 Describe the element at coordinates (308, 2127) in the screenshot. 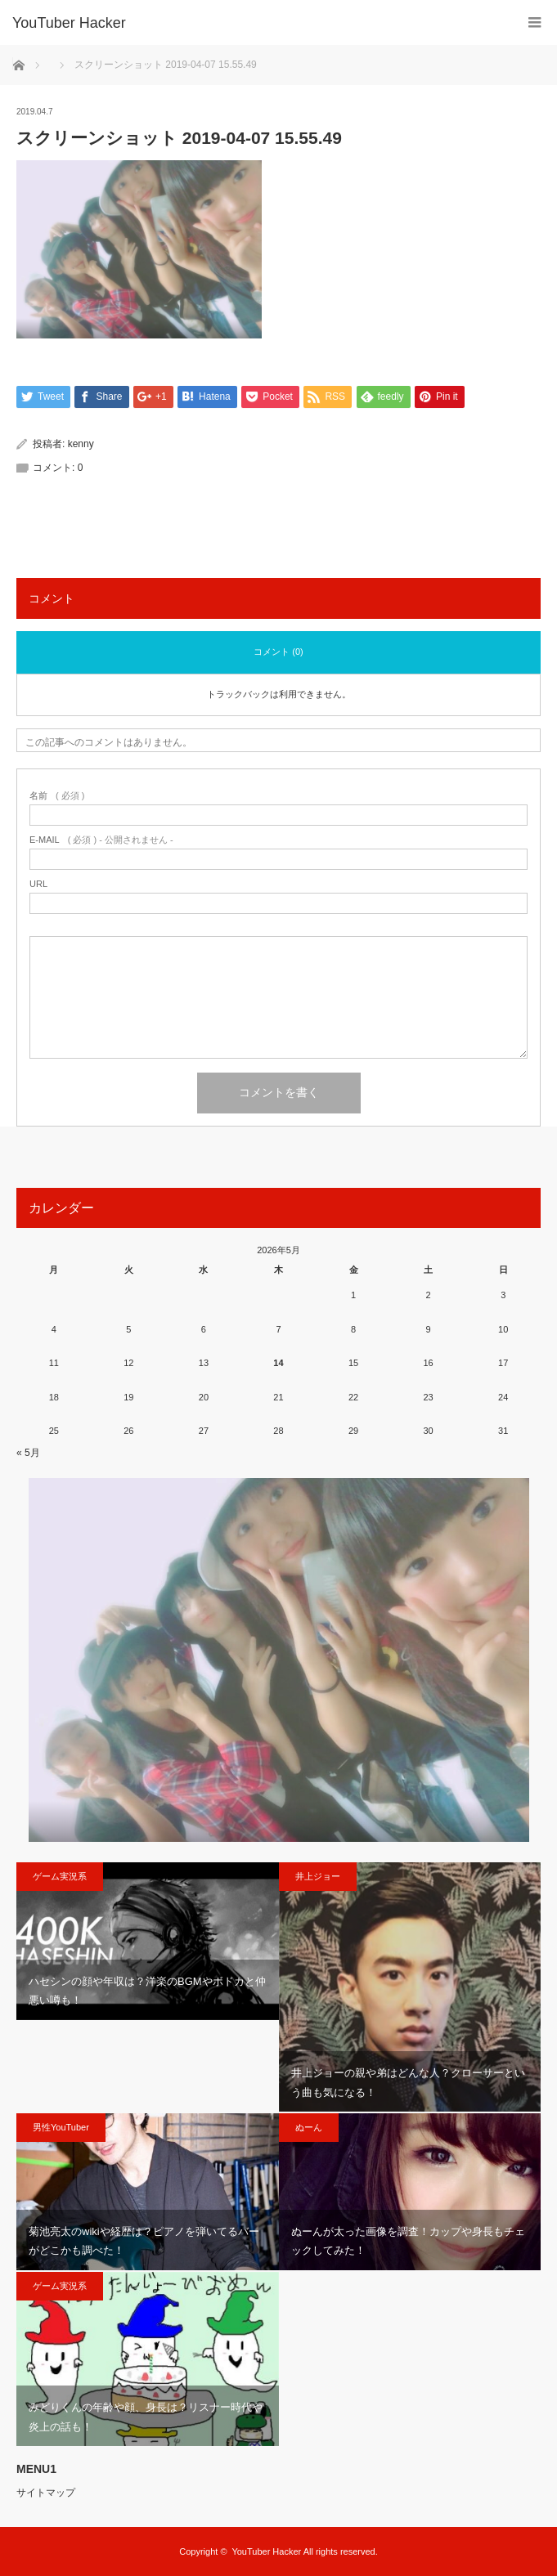

I see `ぬーん` at that location.